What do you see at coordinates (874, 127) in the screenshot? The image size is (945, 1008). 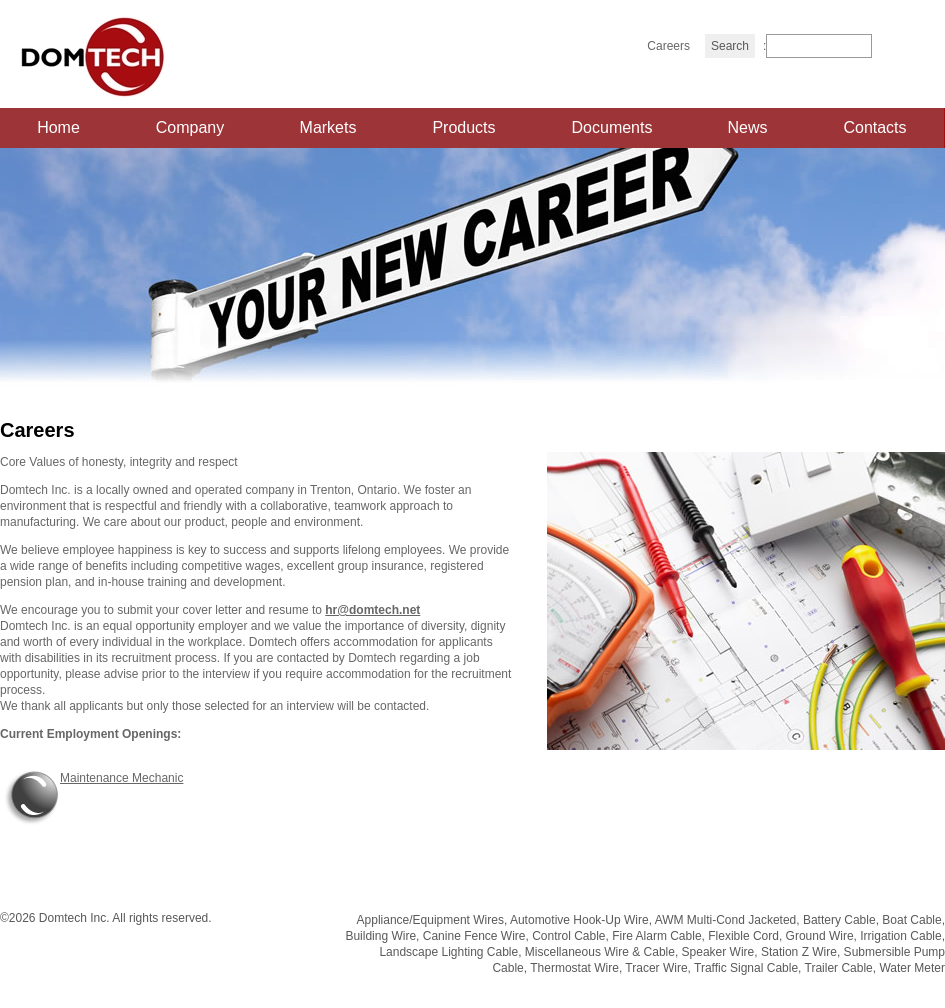 I see `Contacts` at bounding box center [874, 127].